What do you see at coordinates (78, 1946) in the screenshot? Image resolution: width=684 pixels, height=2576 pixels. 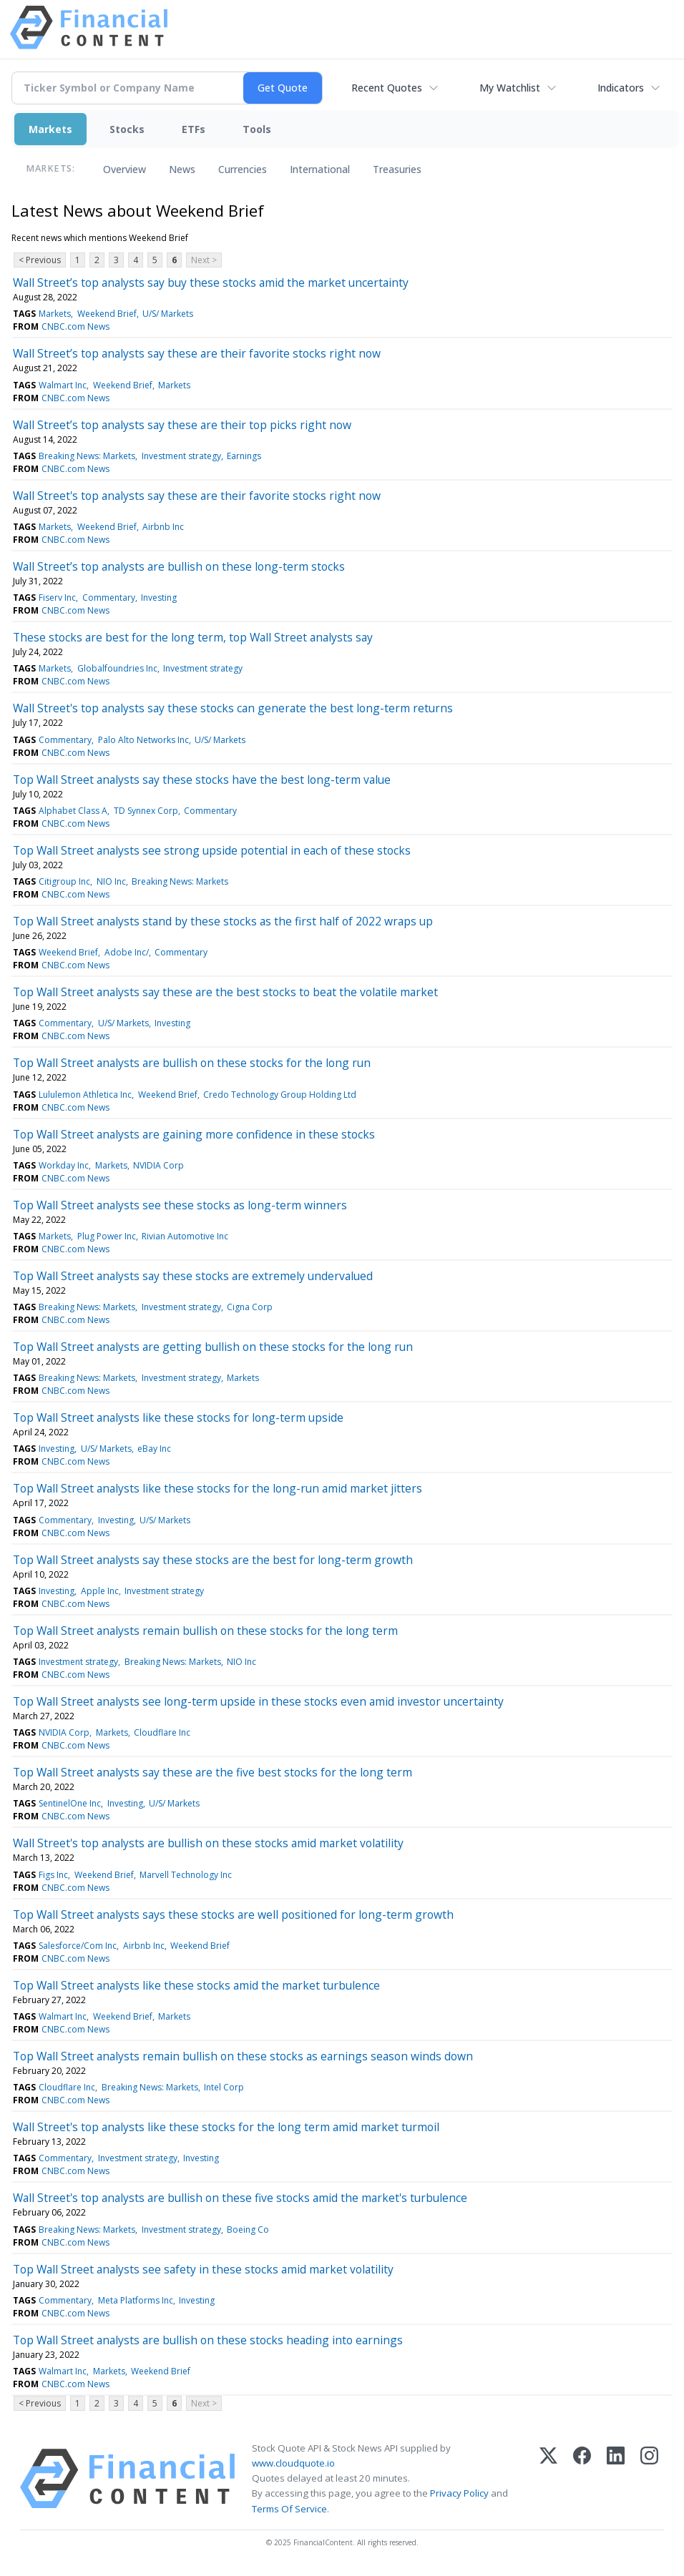 I see `Salesforce/Com Inc` at bounding box center [78, 1946].